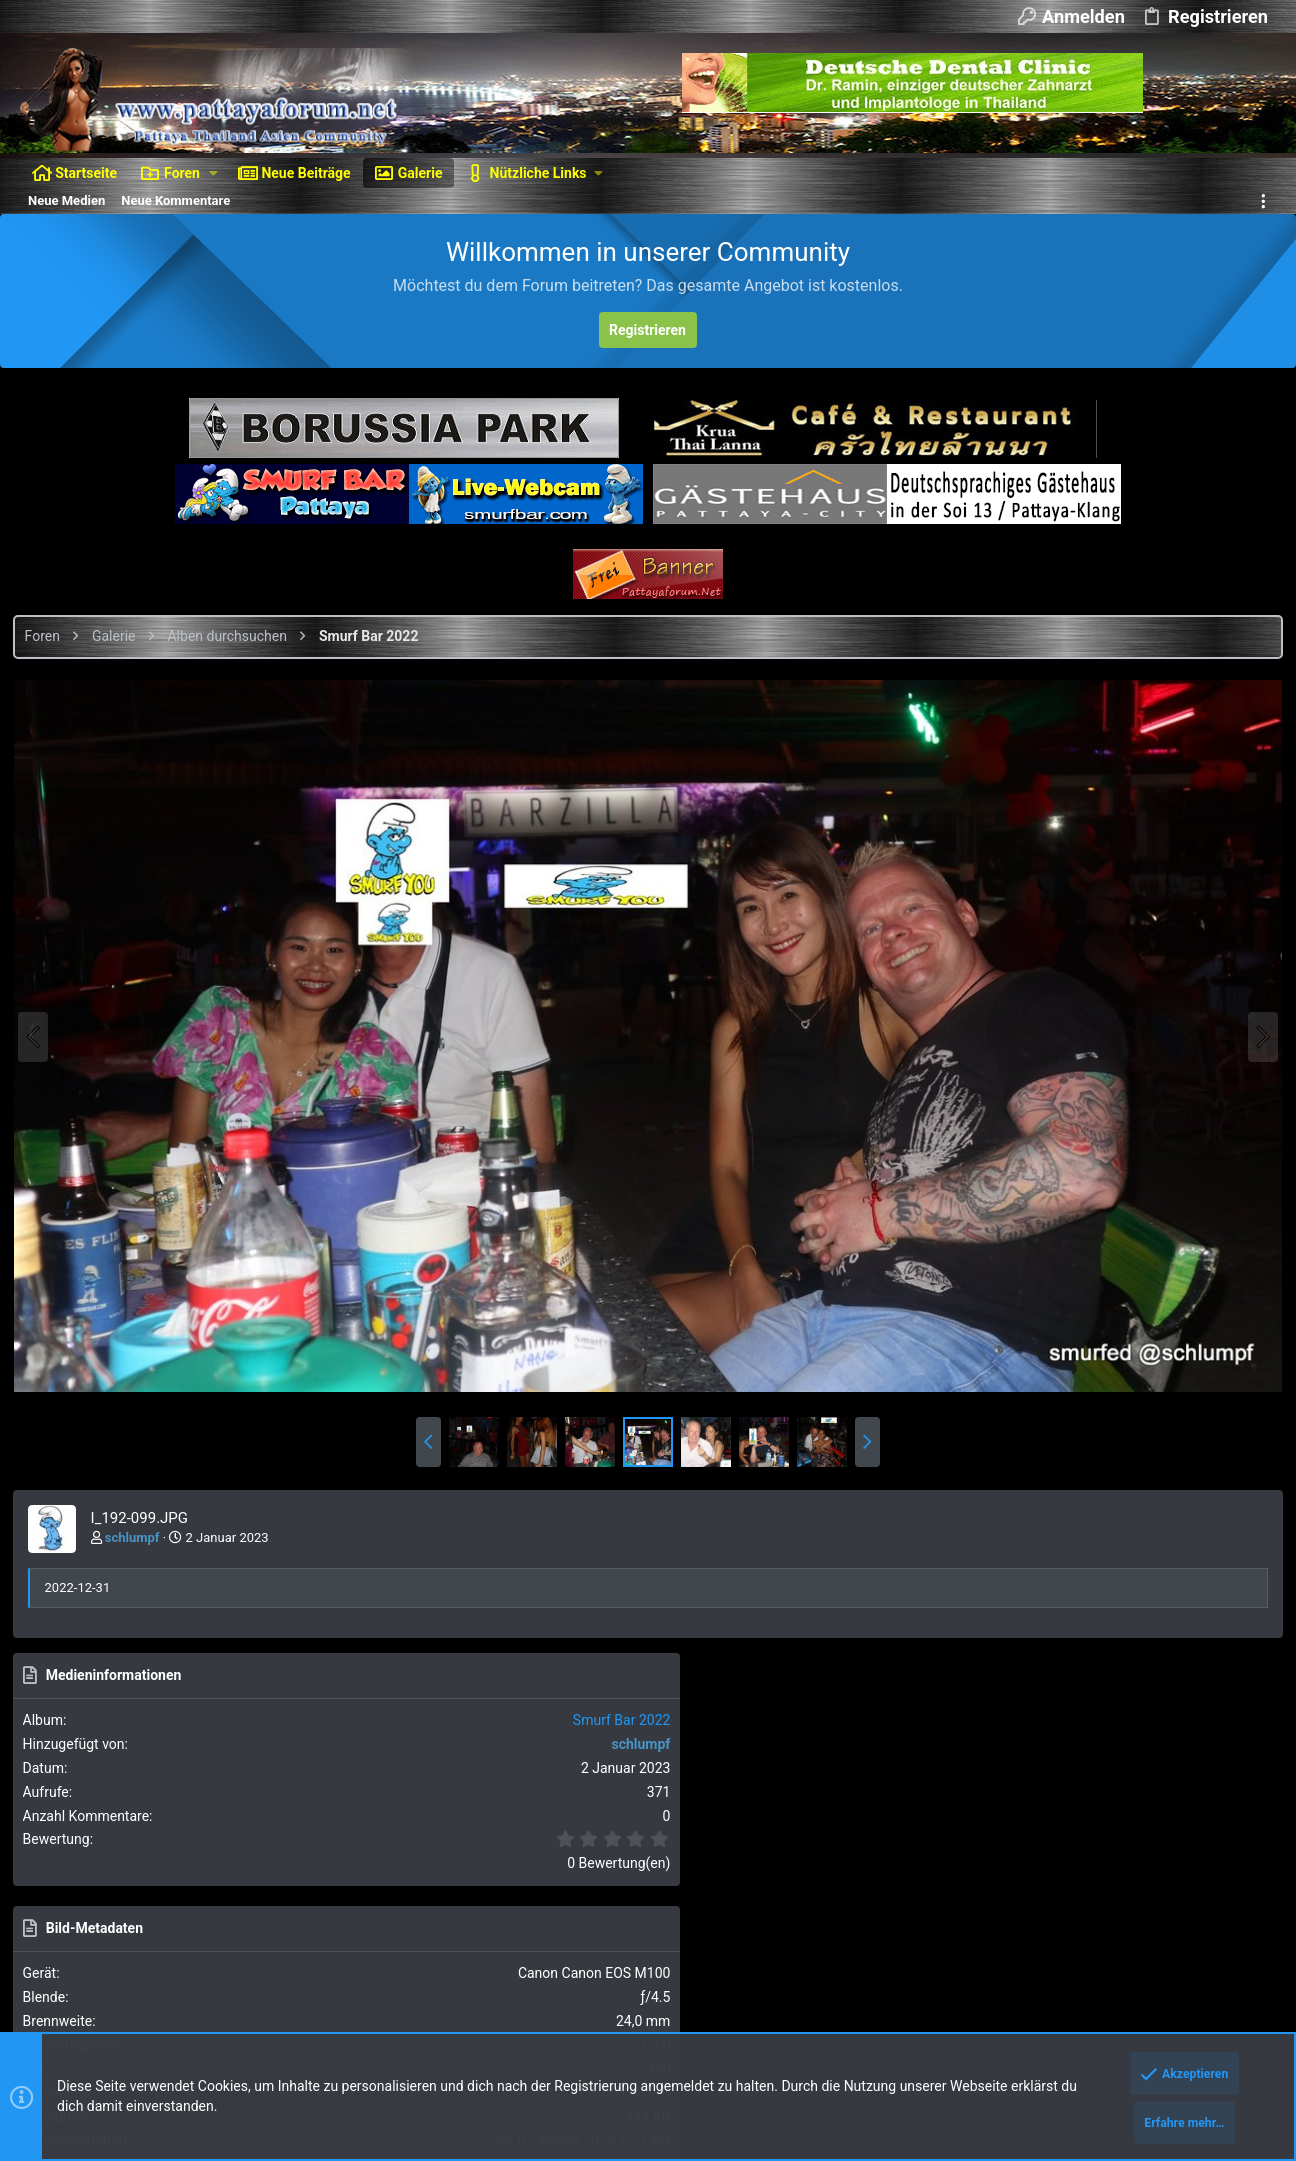  What do you see at coordinates (291, 1989) in the screenshot?
I see `XenForo add-ons from DragonByte™` at bounding box center [291, 1989].